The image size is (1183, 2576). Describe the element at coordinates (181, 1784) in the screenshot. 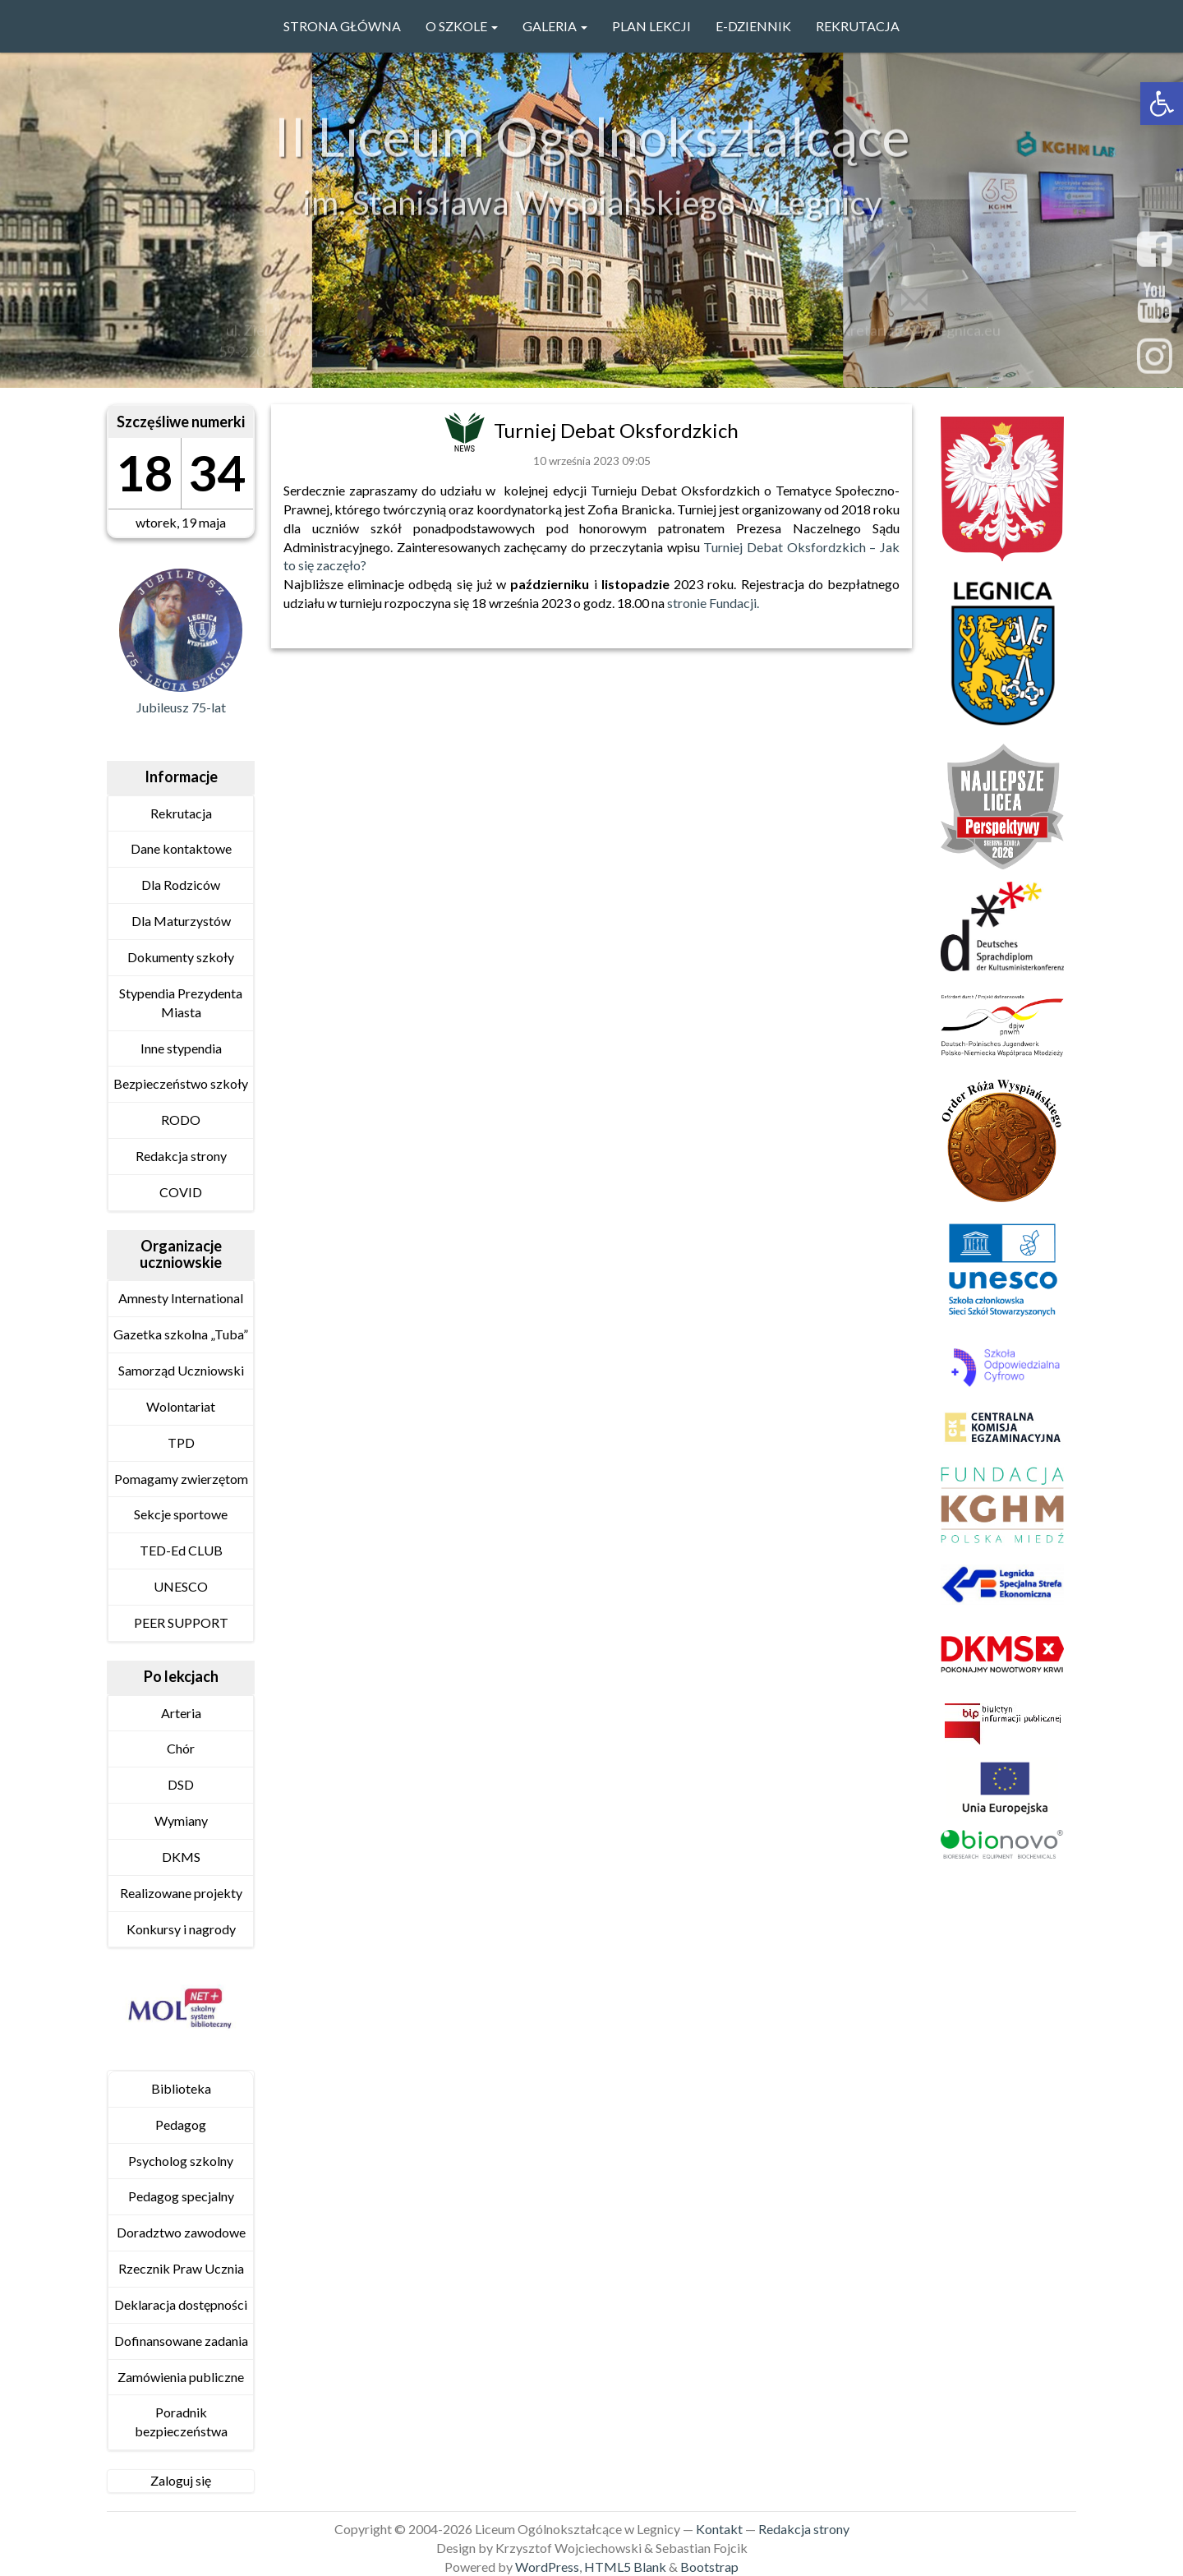

I see `DSD [link]` at that location.